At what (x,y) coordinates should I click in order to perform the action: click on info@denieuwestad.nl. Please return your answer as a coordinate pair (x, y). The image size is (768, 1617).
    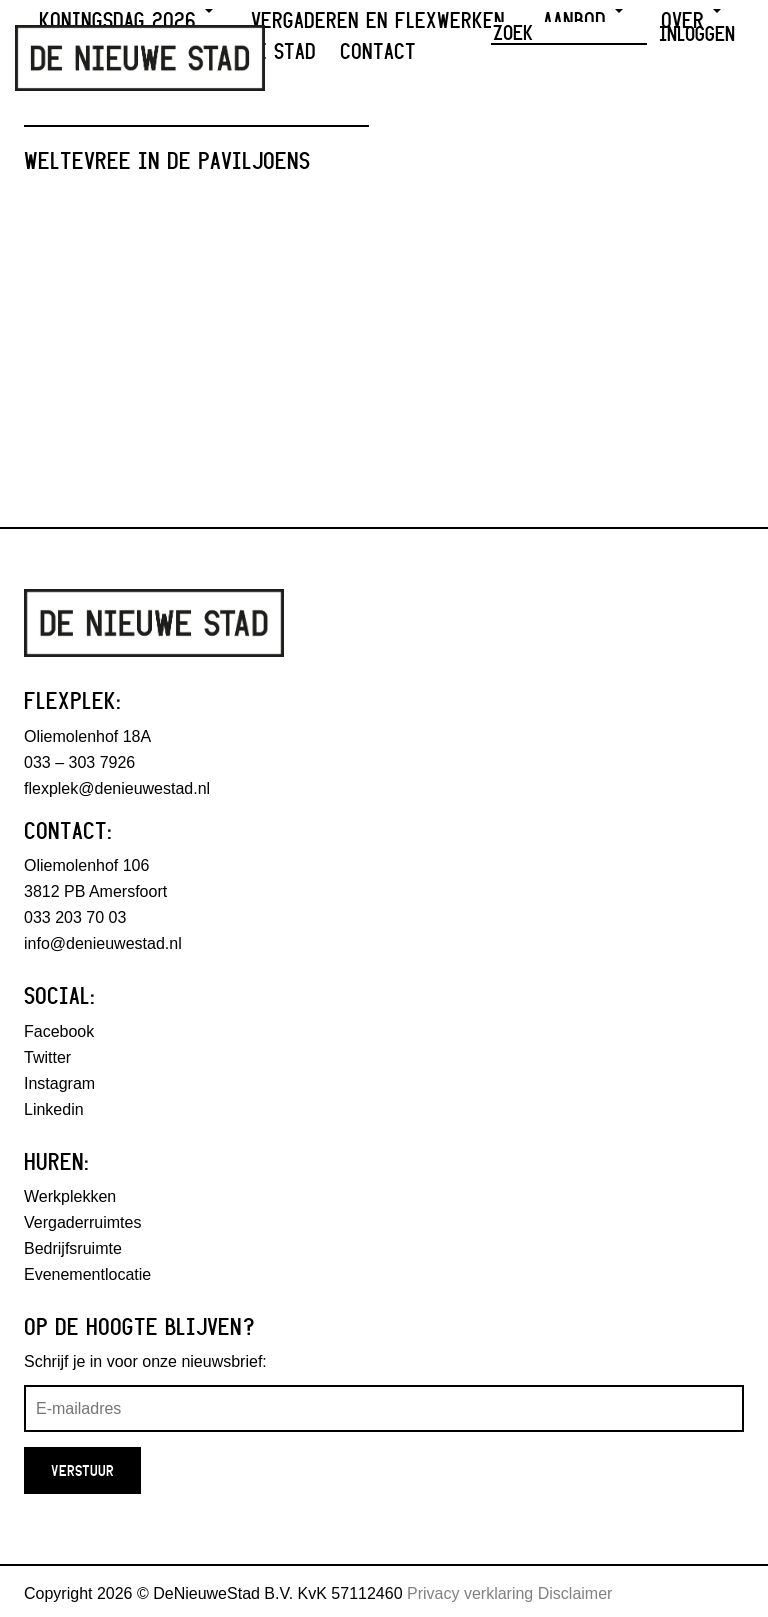
    Looking at the image, I should click on (103, 943).